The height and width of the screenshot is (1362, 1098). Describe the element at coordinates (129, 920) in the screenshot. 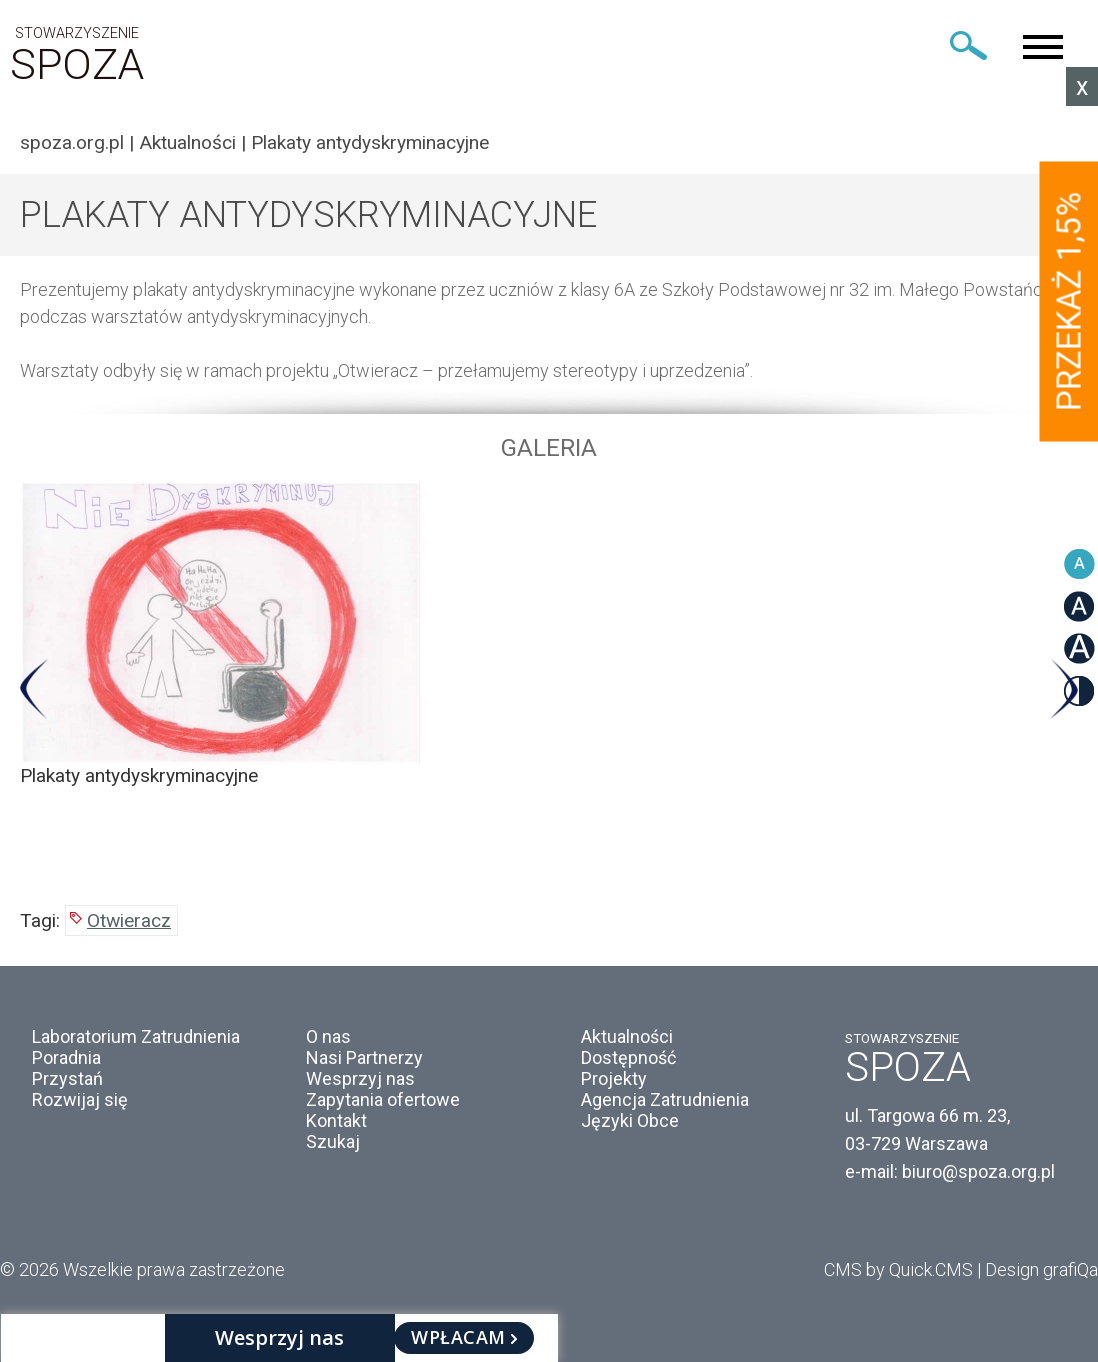

I see `Otwieracz` at that location.